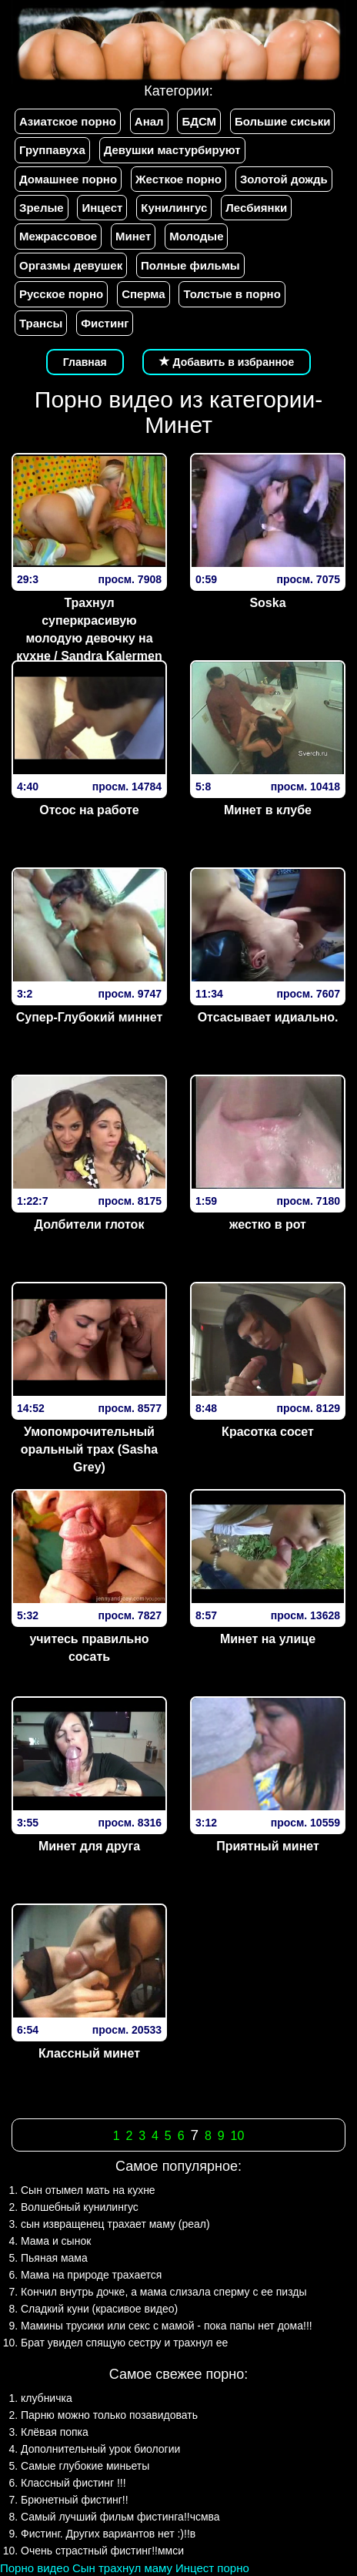 Image resolution: width=357 pixels, height=2576 pixels. What do you see at coordinates (174, 207) in the screenshot?
I see `Кунилингус` at bounding box center [174, 207].